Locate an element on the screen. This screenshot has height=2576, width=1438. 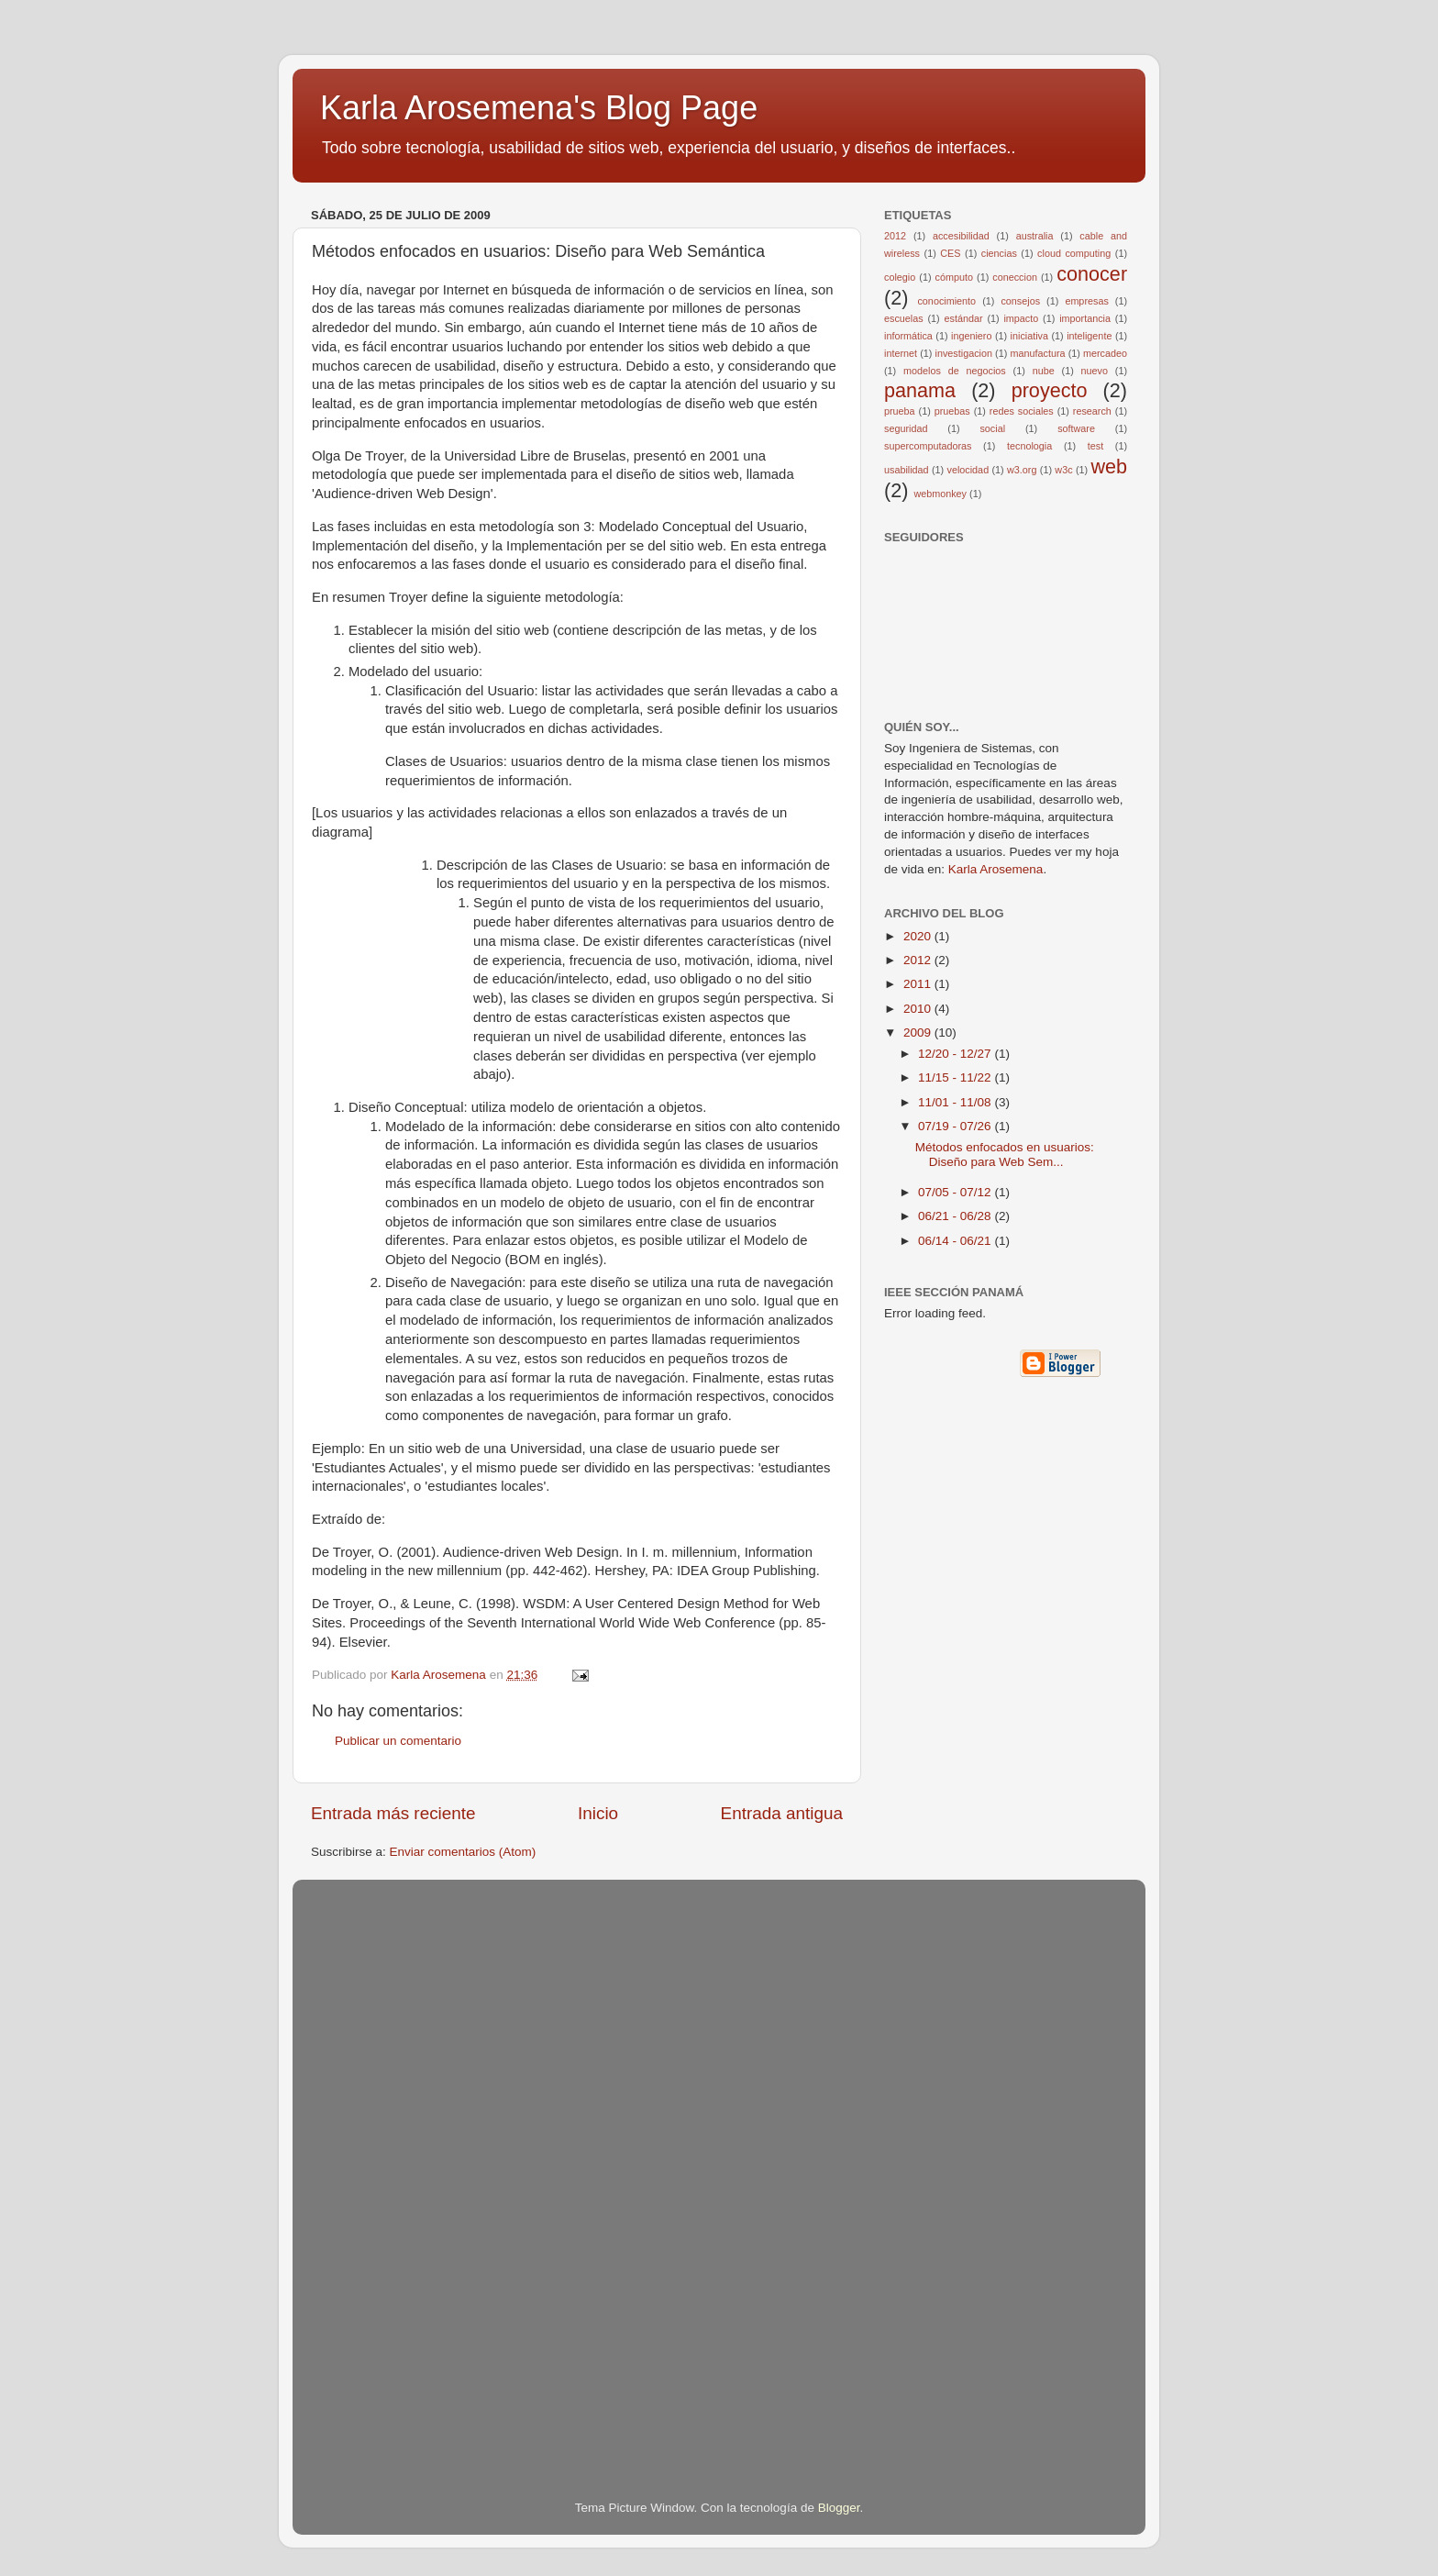
internet is located at coordinates (900, 353).